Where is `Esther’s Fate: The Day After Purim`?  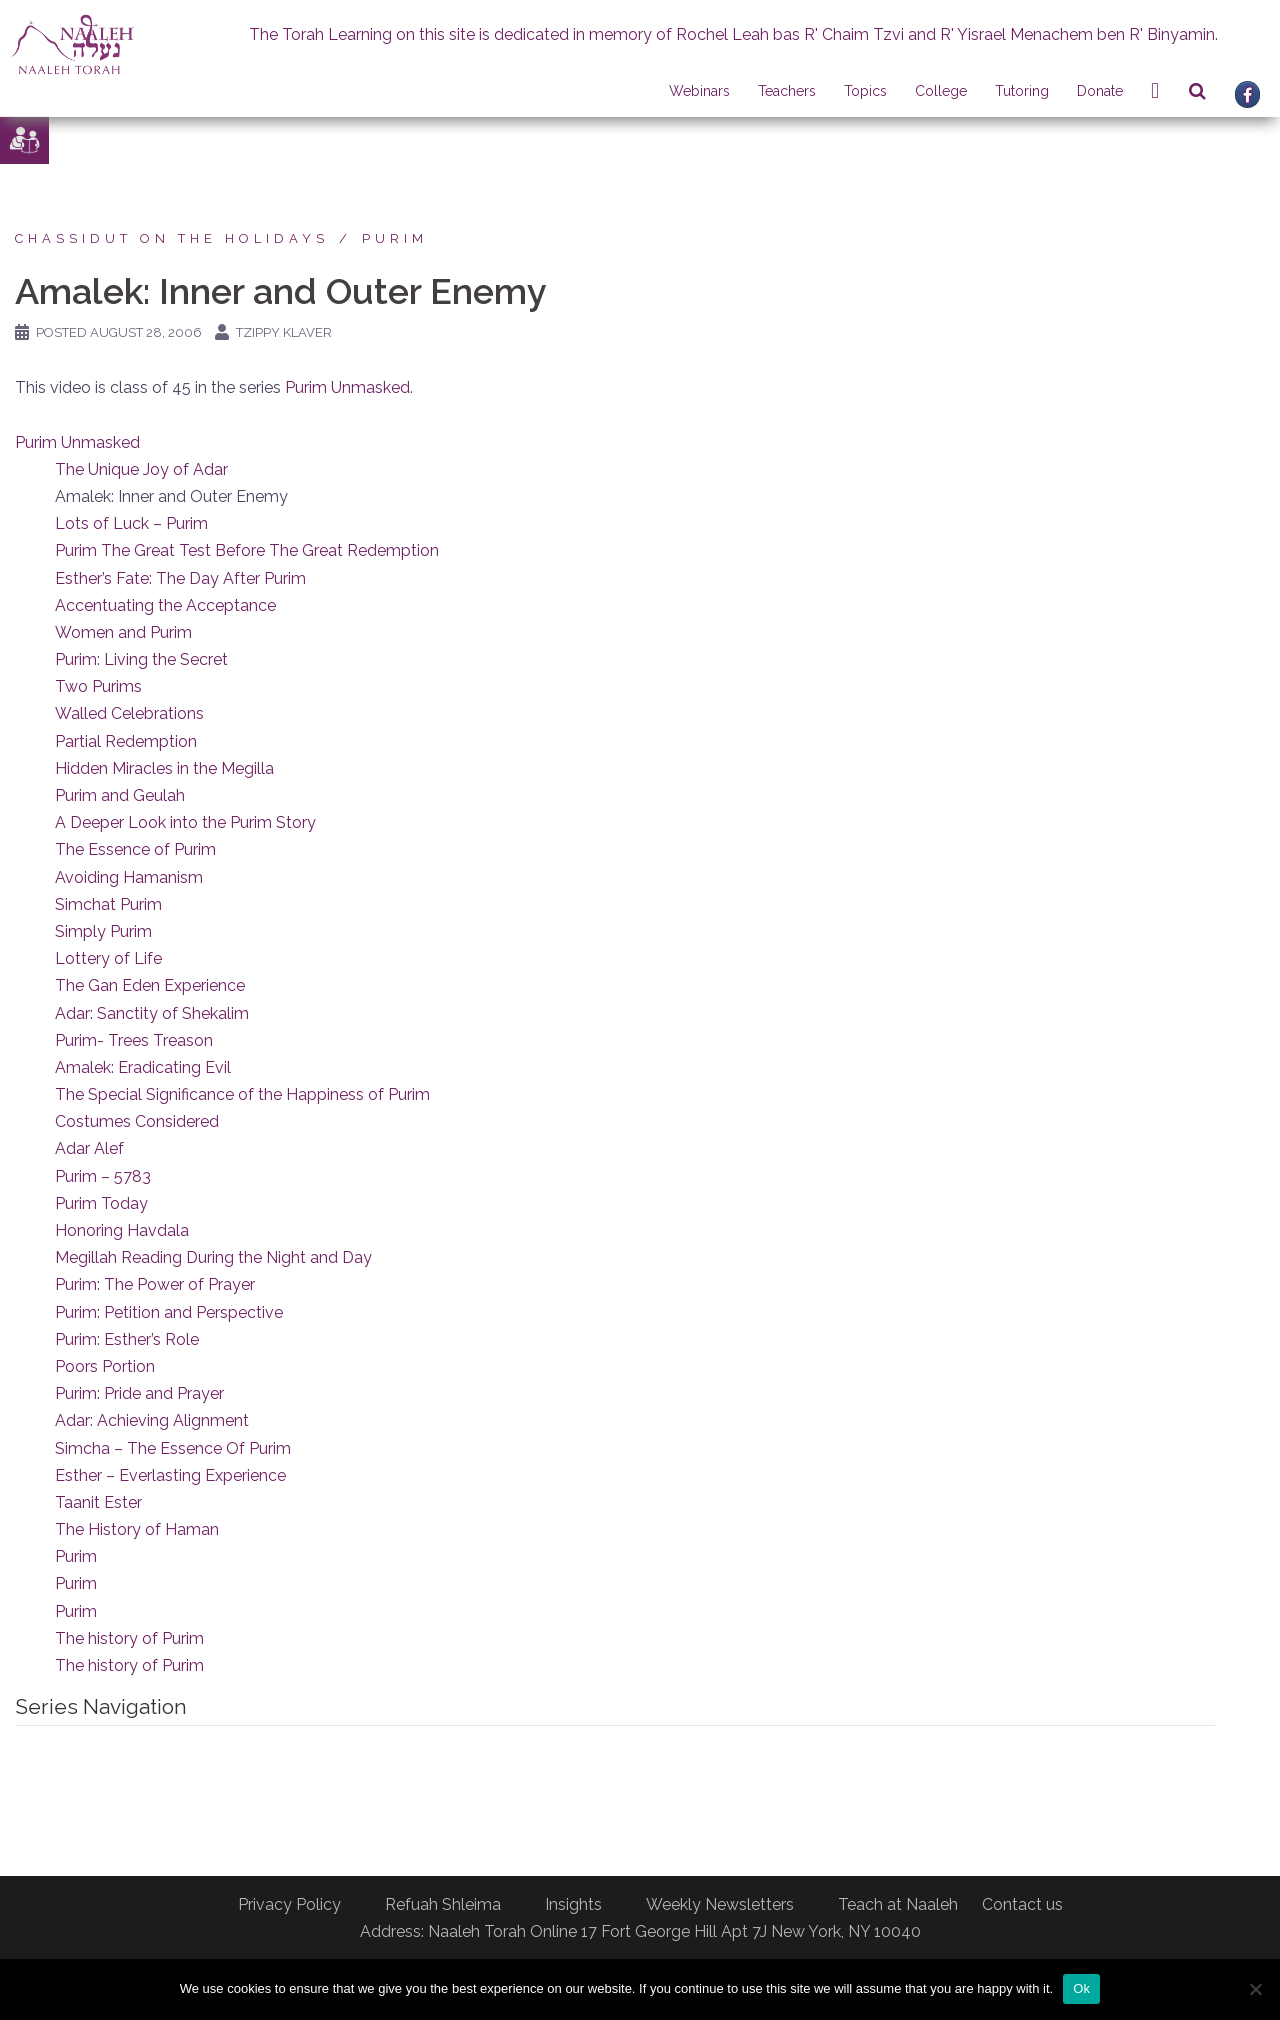
Esther’s Fate: The Day After Purim is located at coordinates (180, 578).